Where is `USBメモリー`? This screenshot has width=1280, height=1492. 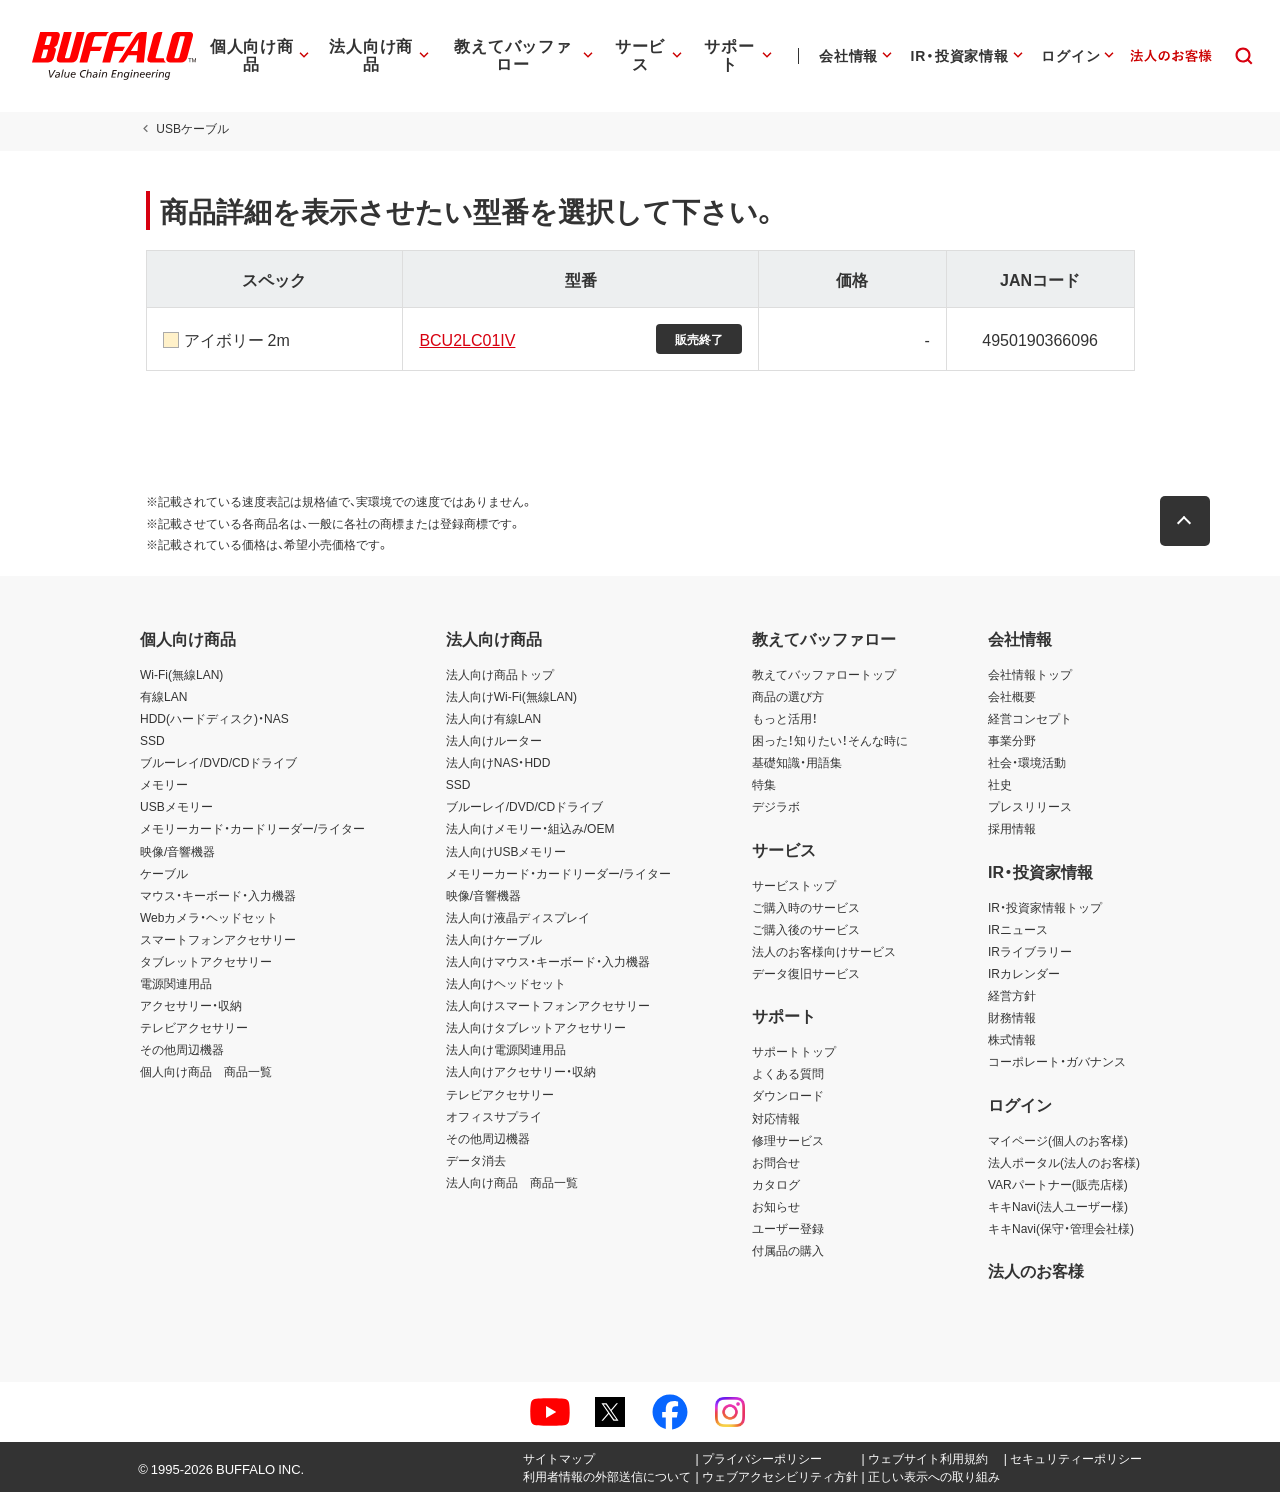
USBメモリー is located at coordinates (176, 806).